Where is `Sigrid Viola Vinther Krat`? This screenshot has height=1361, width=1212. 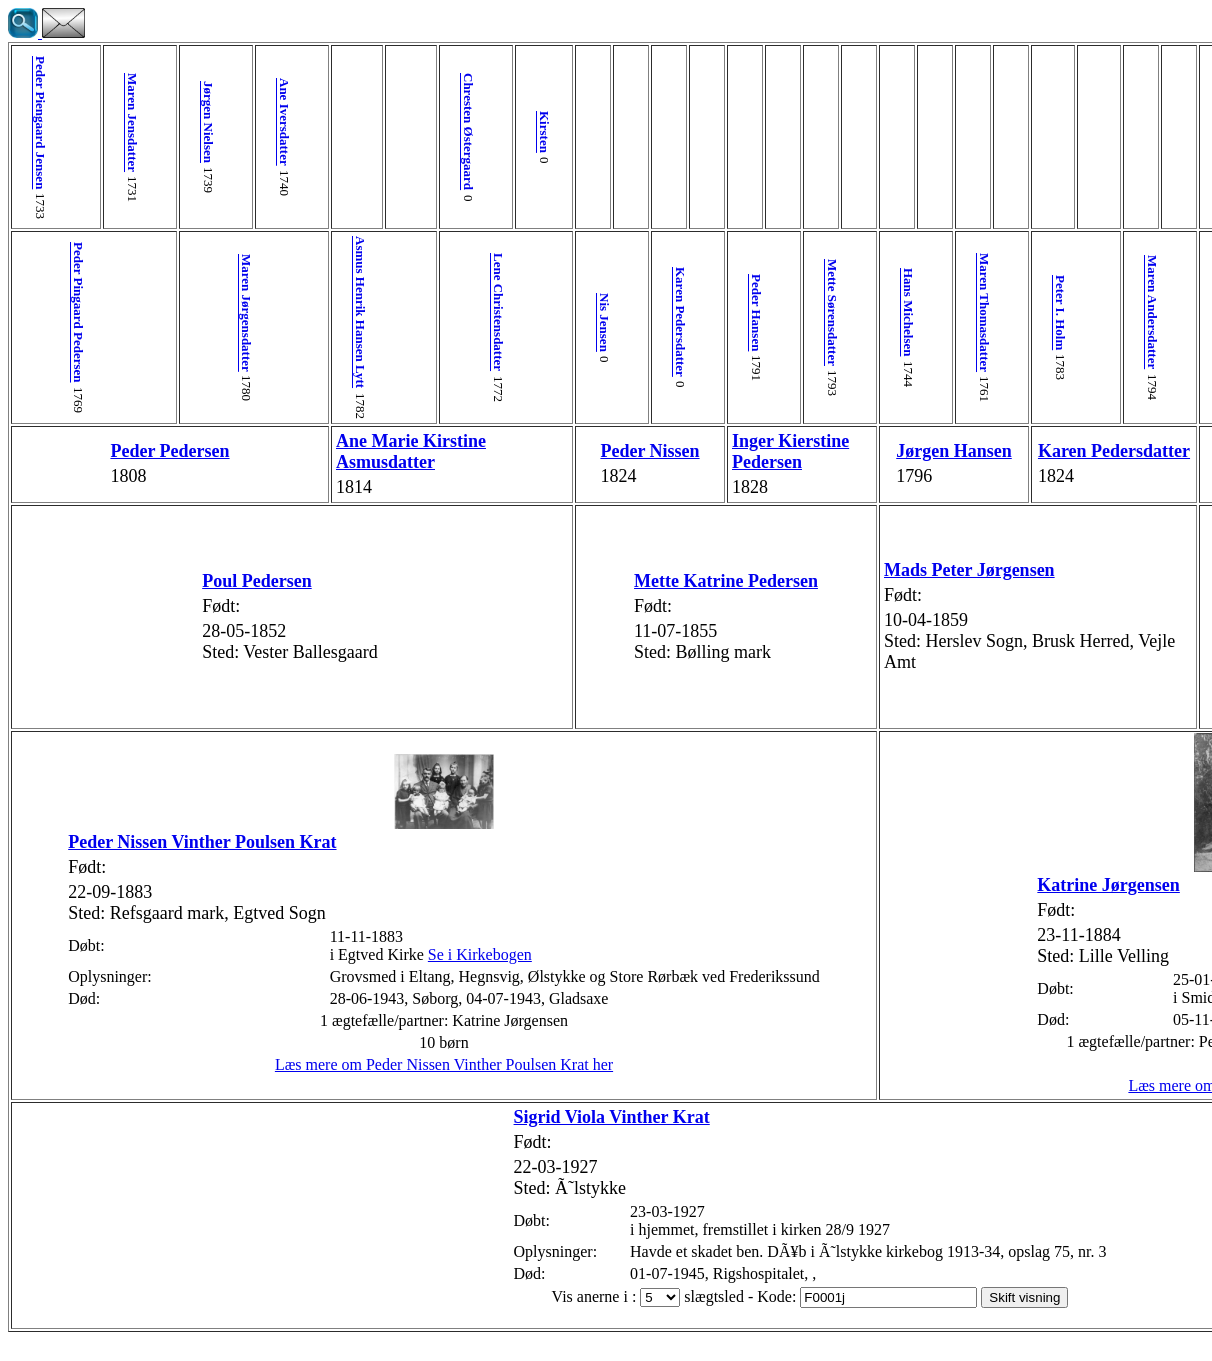 Sigrid Viola Vinther Krat is located at coordinates (412, 1138).